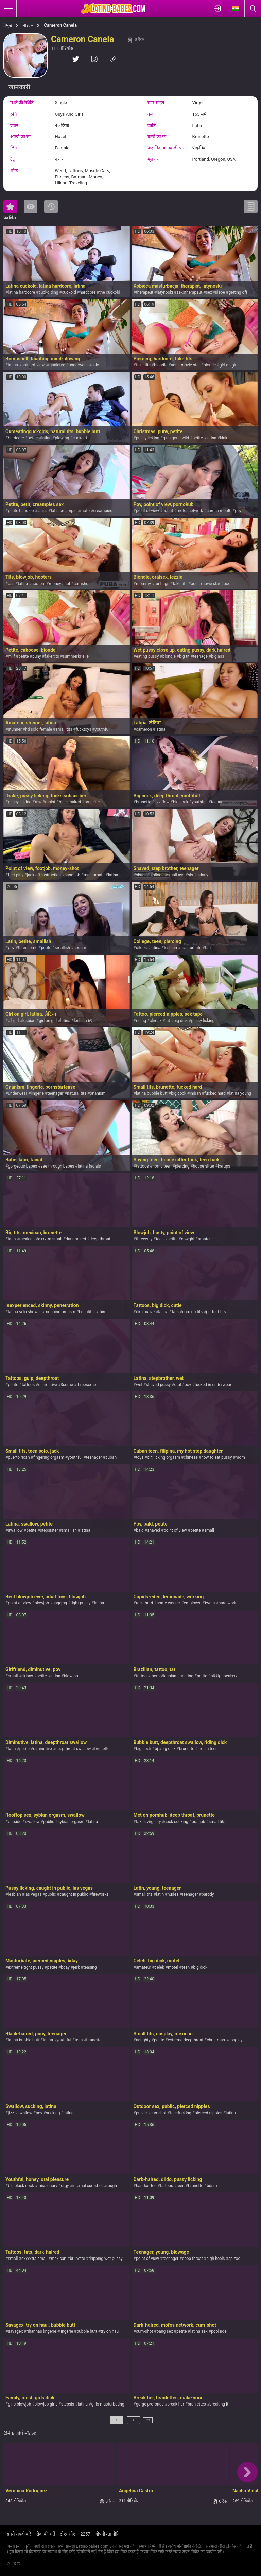  What do you see at coordinates (210, 365) in the screenshot?
I see `blonde` at bounding box center [210, 365].